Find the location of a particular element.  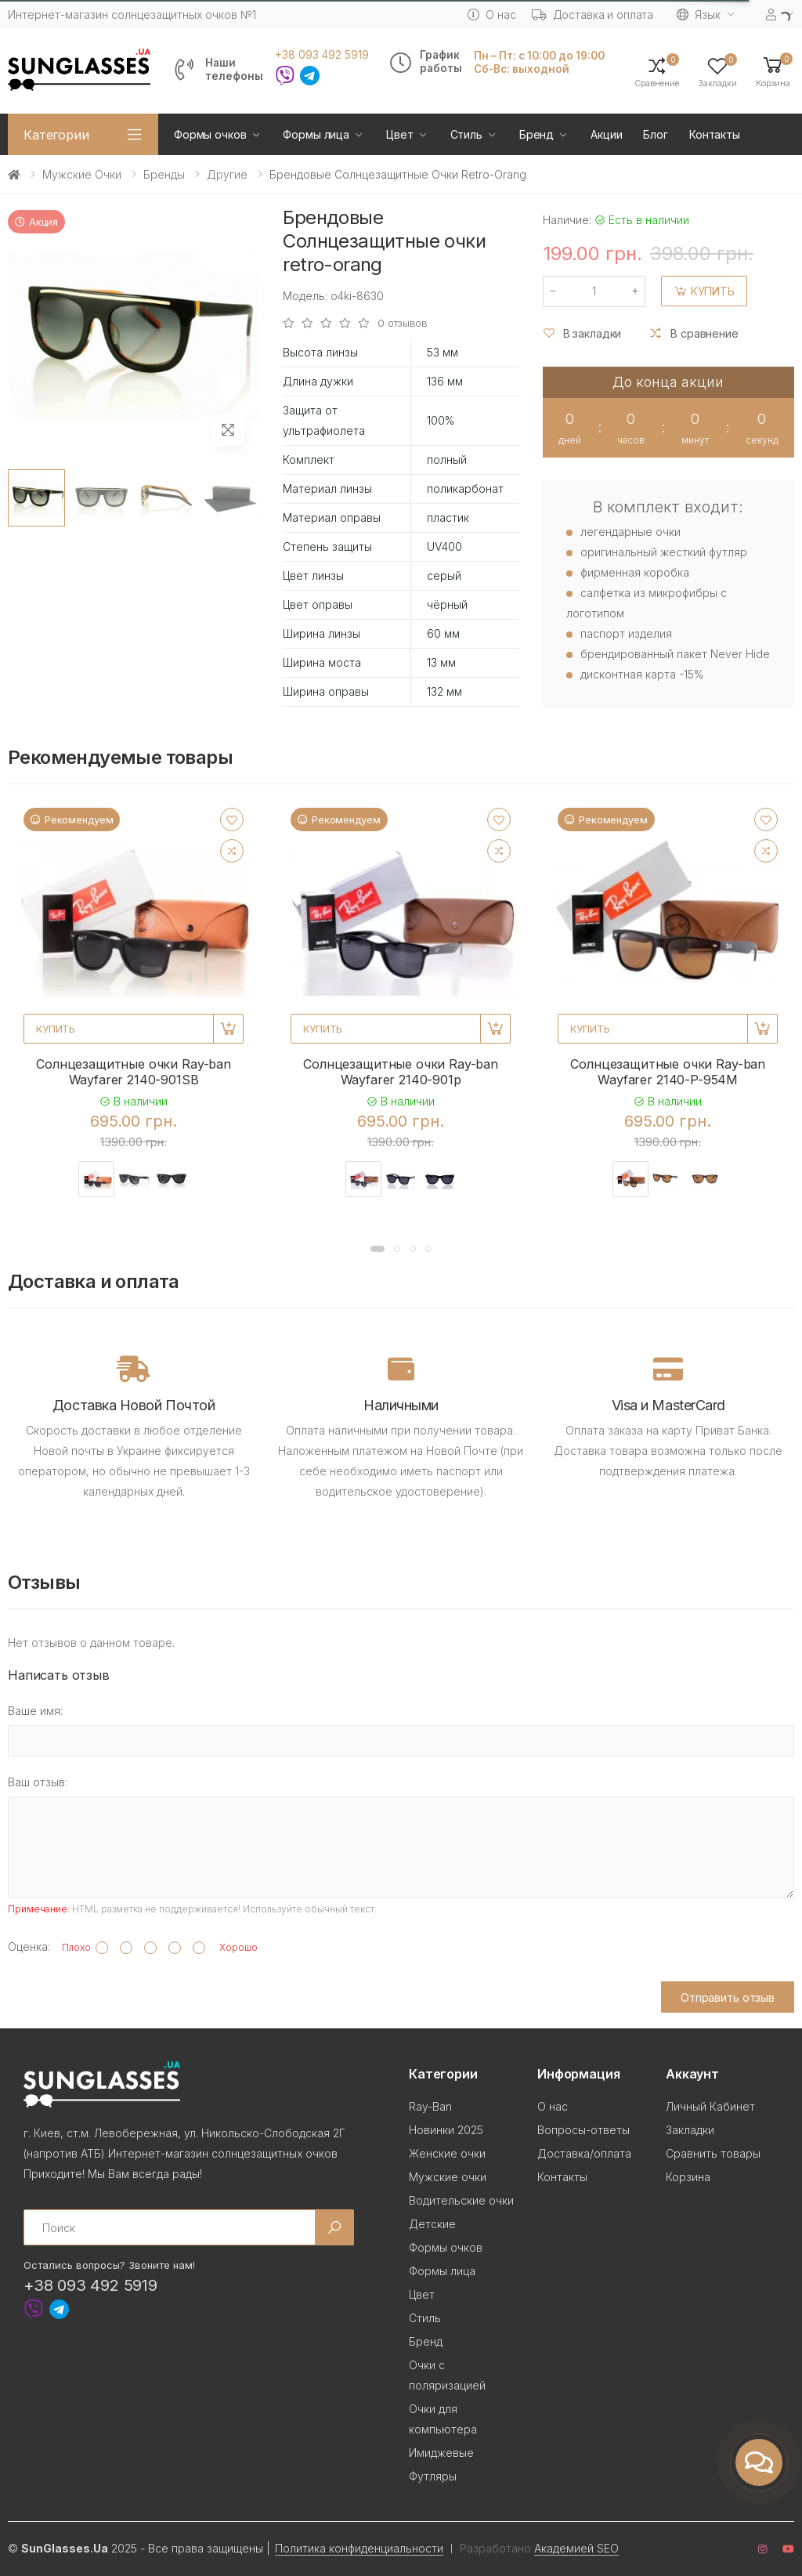

Имиджевые is located at coordinates (441, 2452).